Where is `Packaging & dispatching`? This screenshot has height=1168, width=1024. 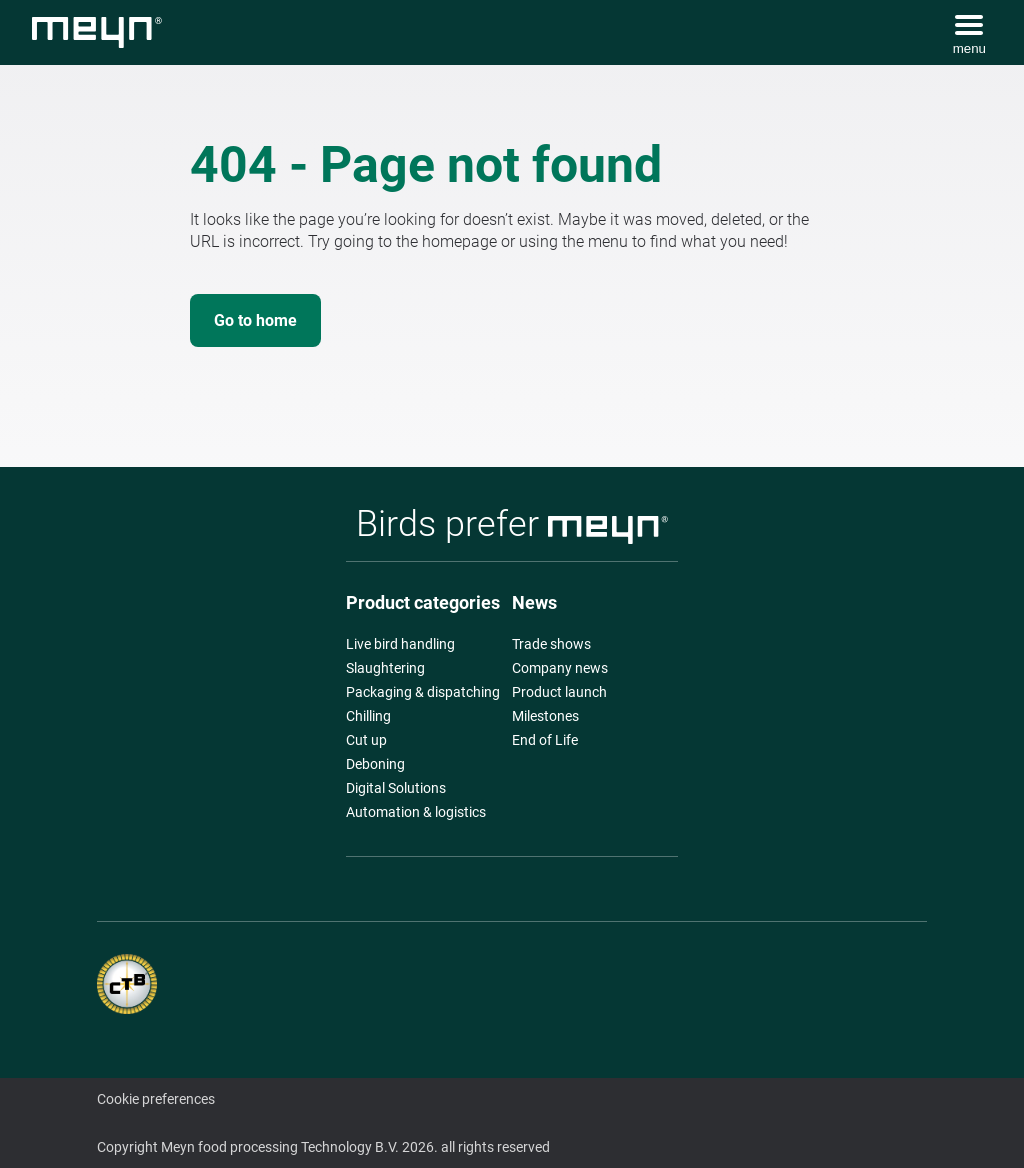
Packaging & dispatching is located at coordinates (423, 692).